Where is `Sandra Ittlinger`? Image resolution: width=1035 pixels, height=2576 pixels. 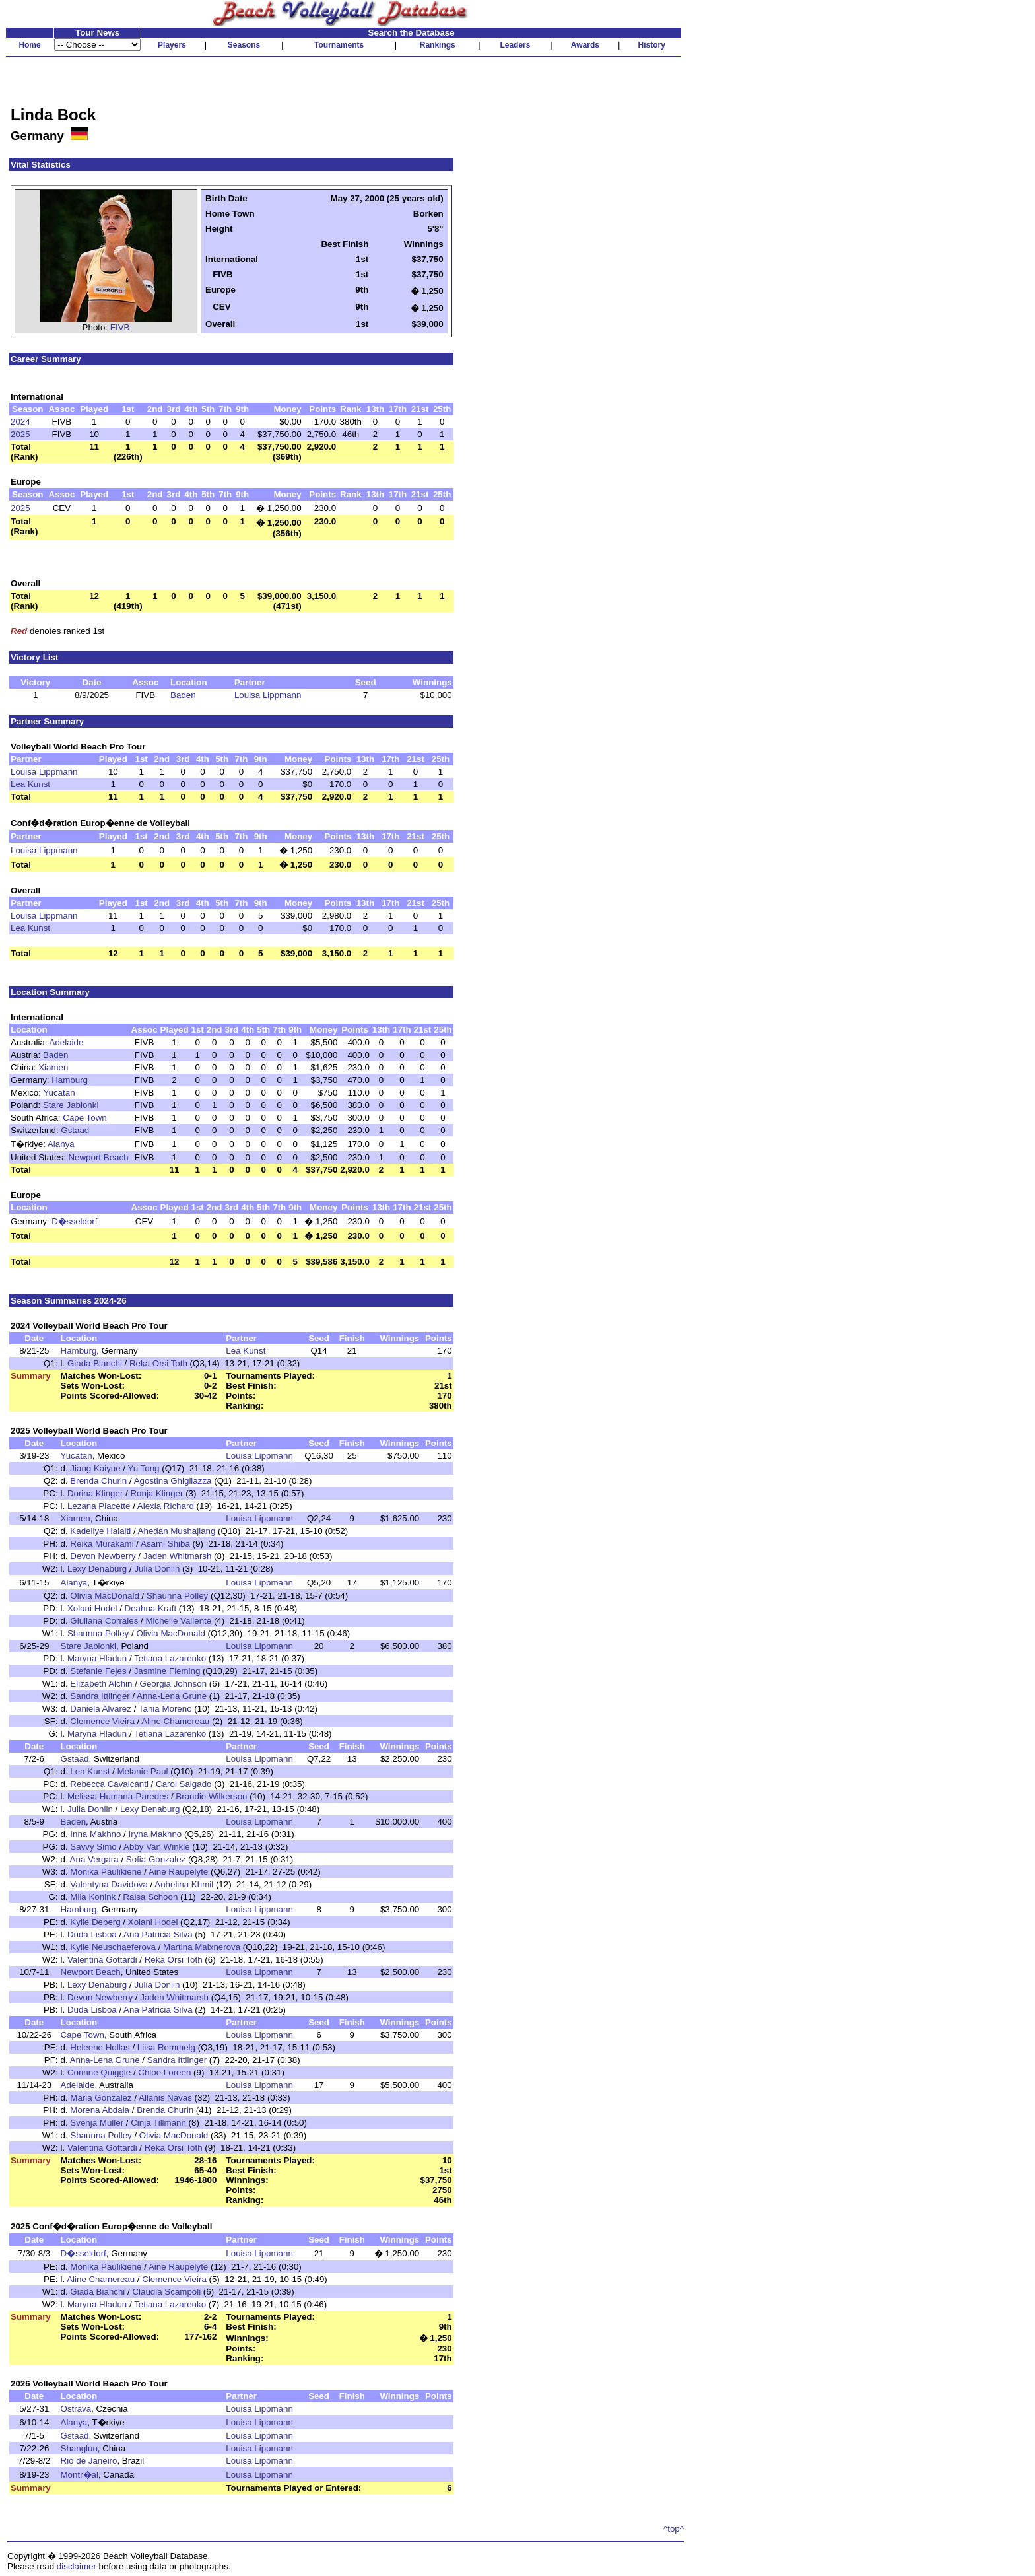 Sandra Ittlinger is located at coordinates (99, 1696).